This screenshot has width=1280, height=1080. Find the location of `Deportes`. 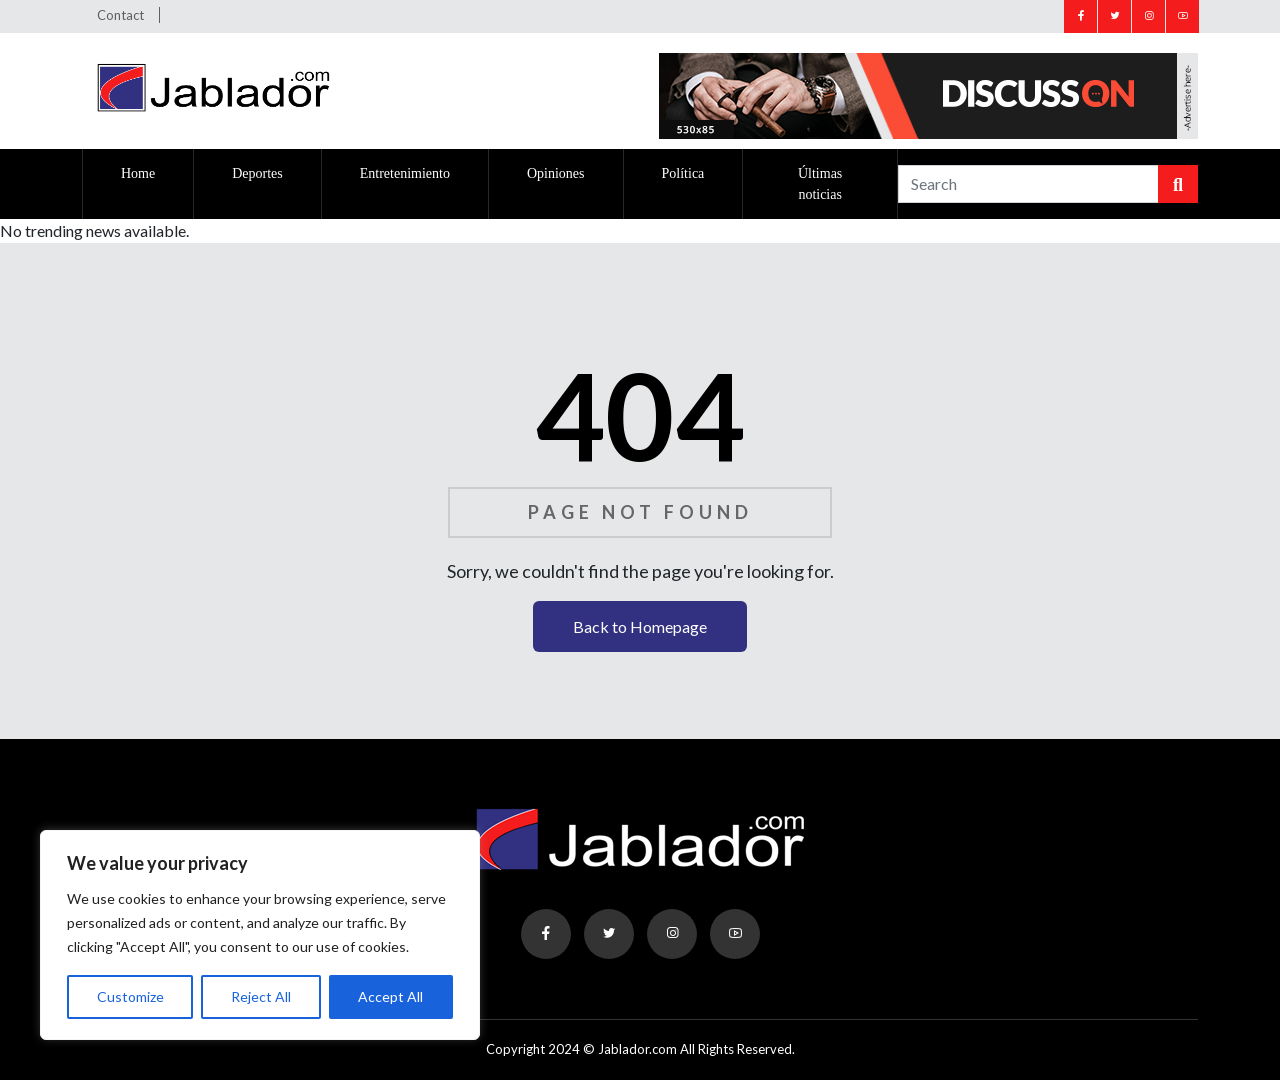

Deportes is located at coordinates (257, 173).